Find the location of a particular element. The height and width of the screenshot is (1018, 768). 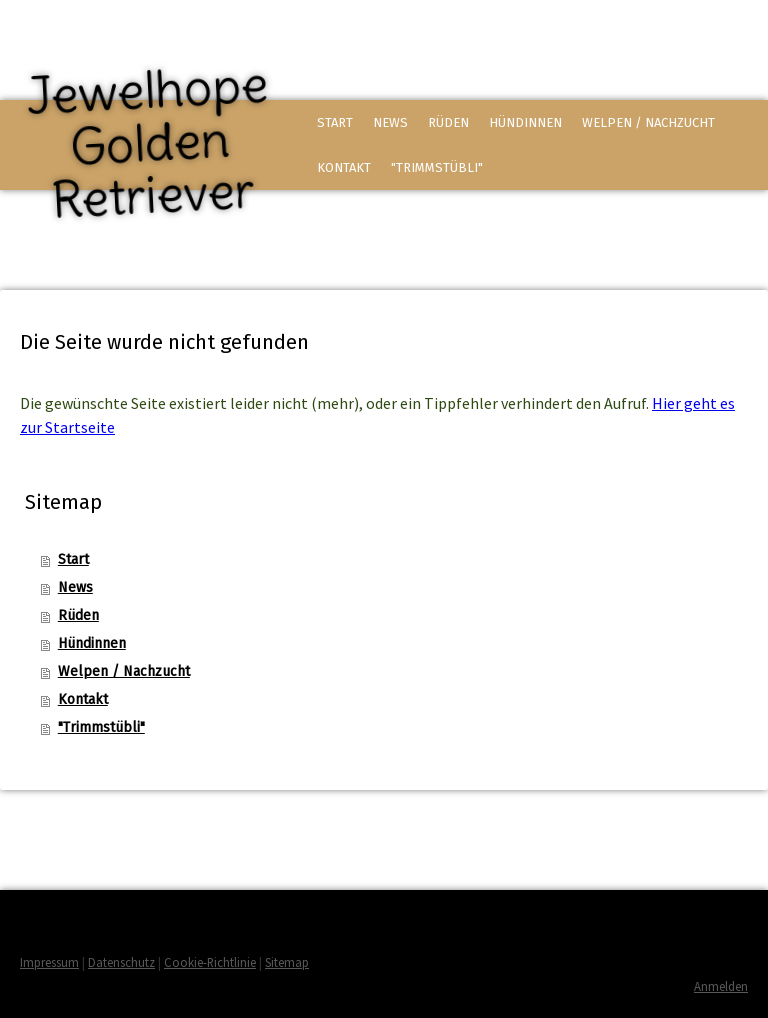

Hündinnen is located at coordinates (525, 122).